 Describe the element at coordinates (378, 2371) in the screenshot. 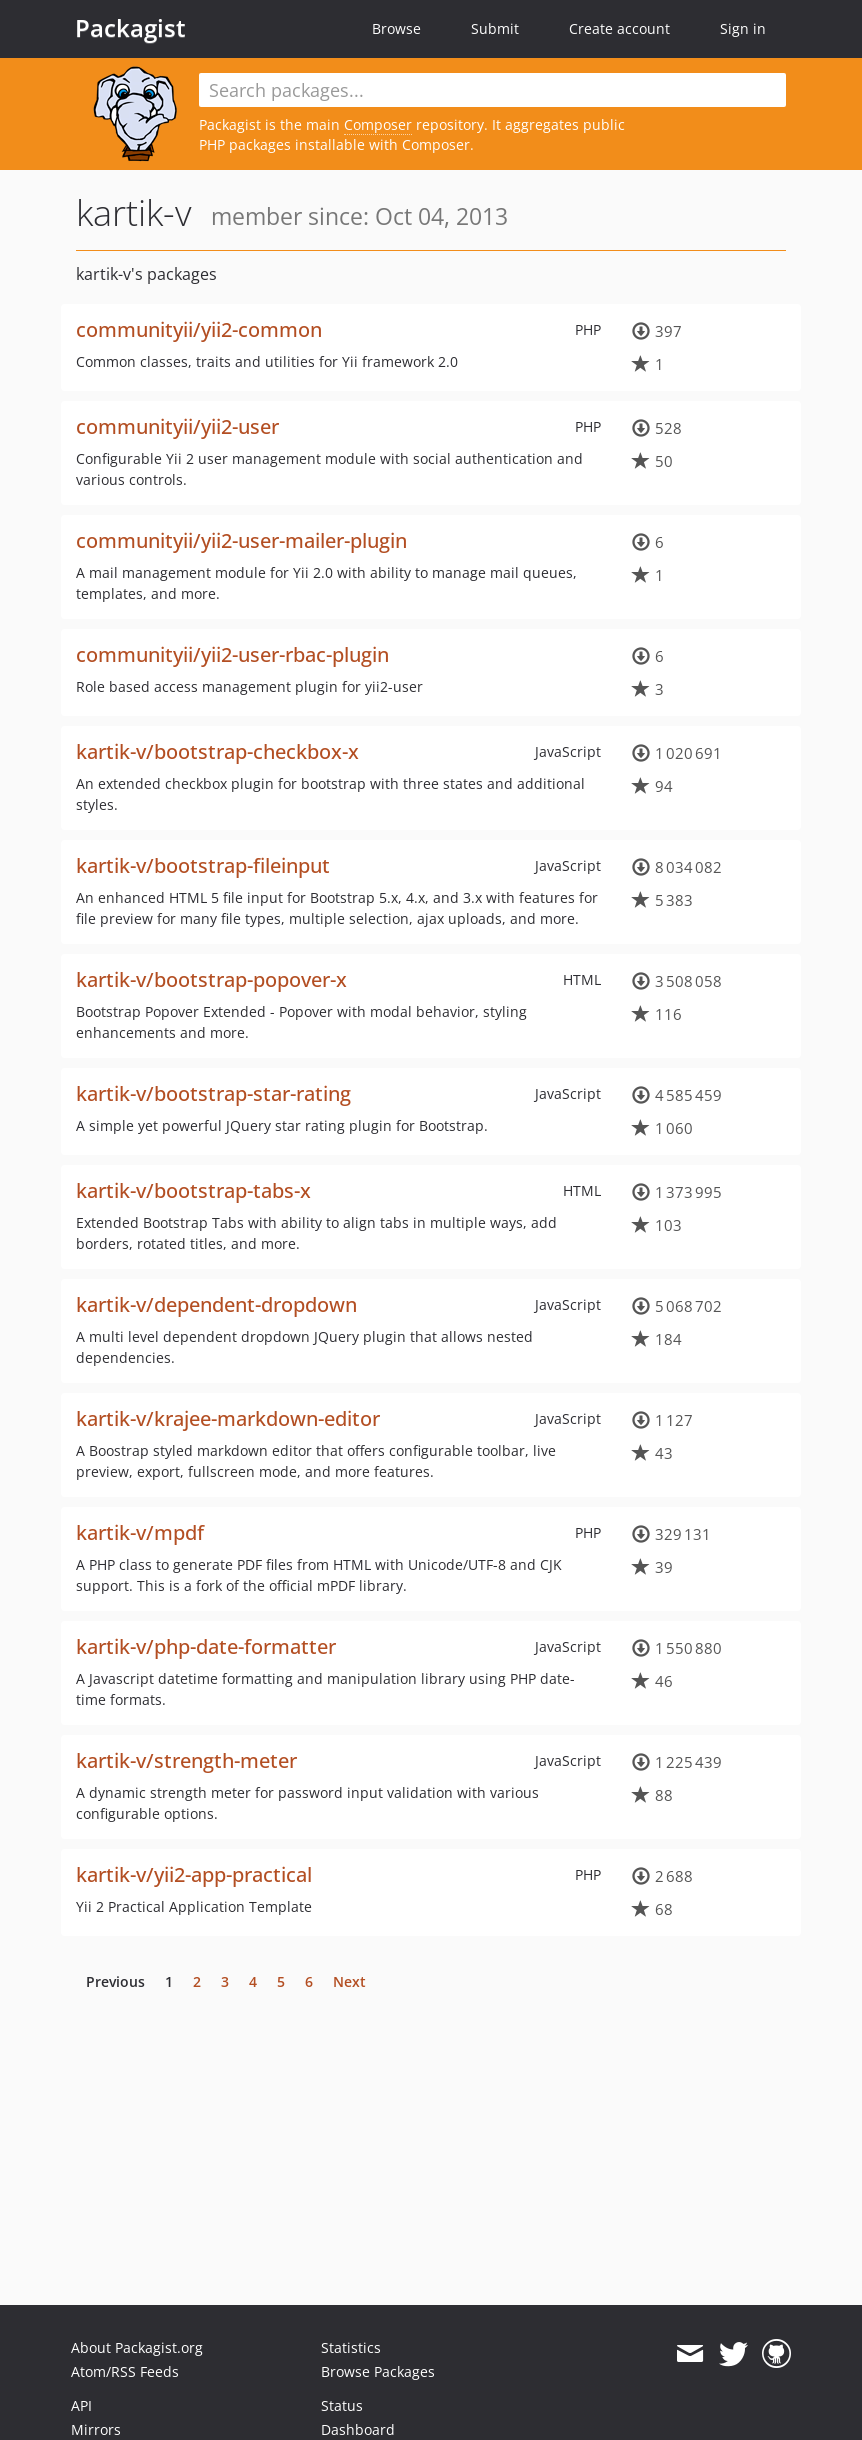

I see `Browse Packages` at that location.